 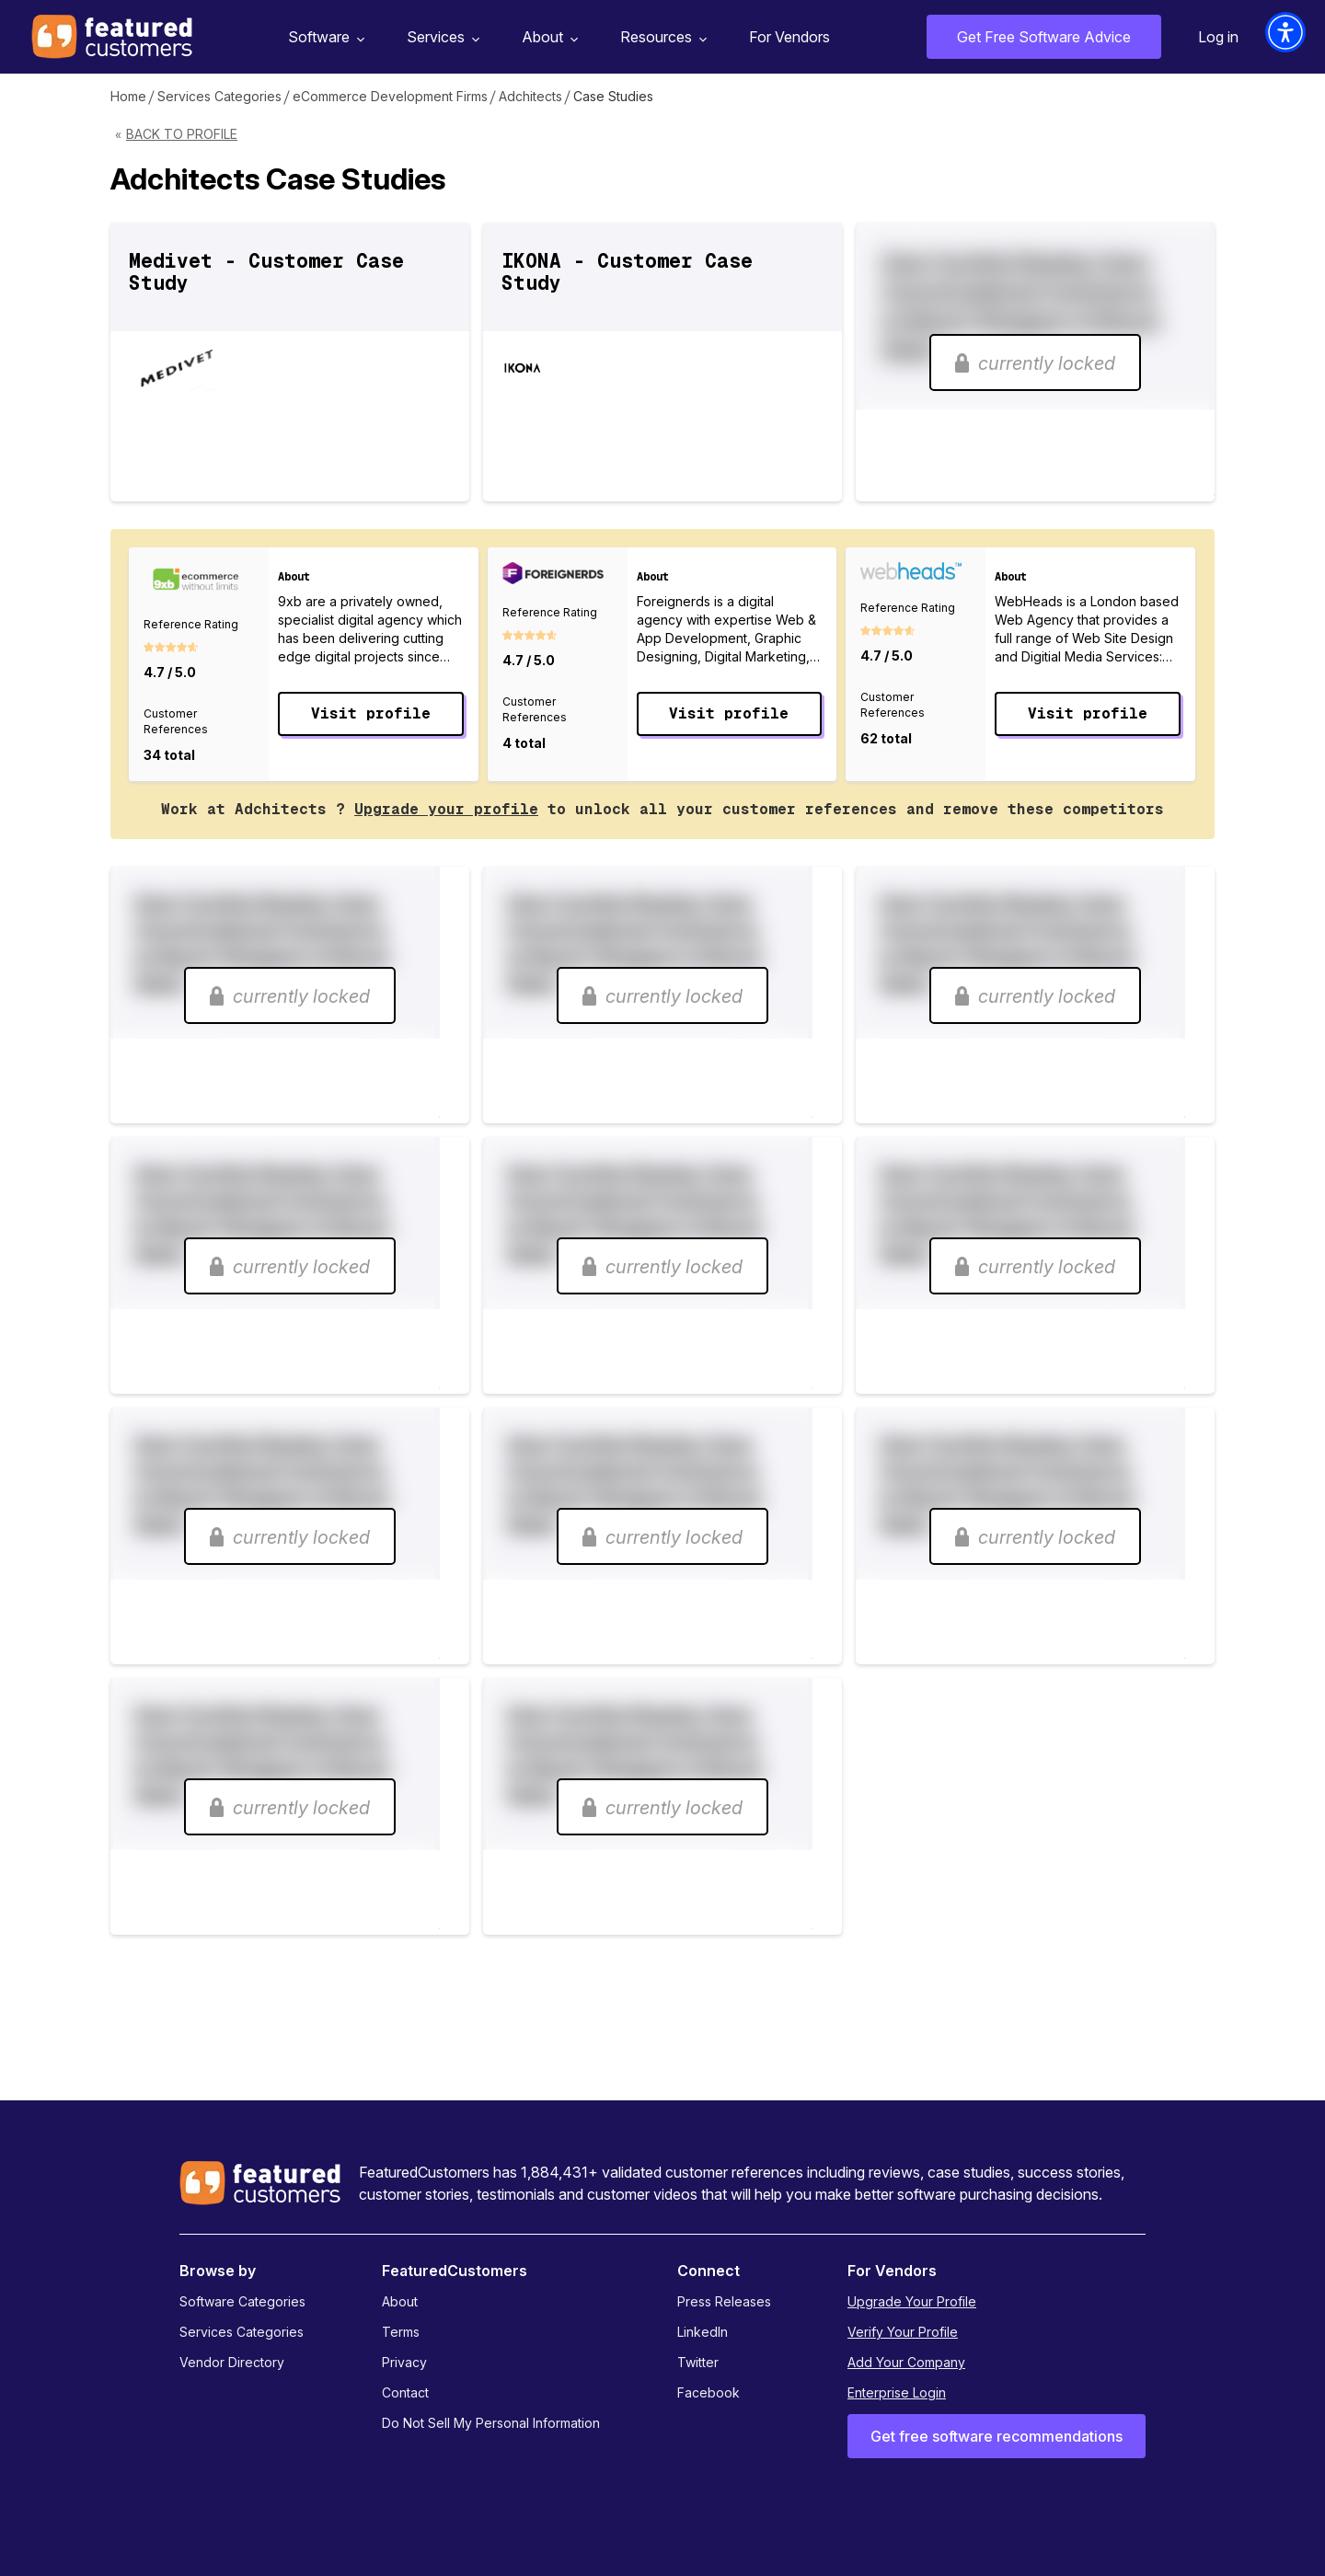 I want to click on Log in, so click(x=1218, y=37).